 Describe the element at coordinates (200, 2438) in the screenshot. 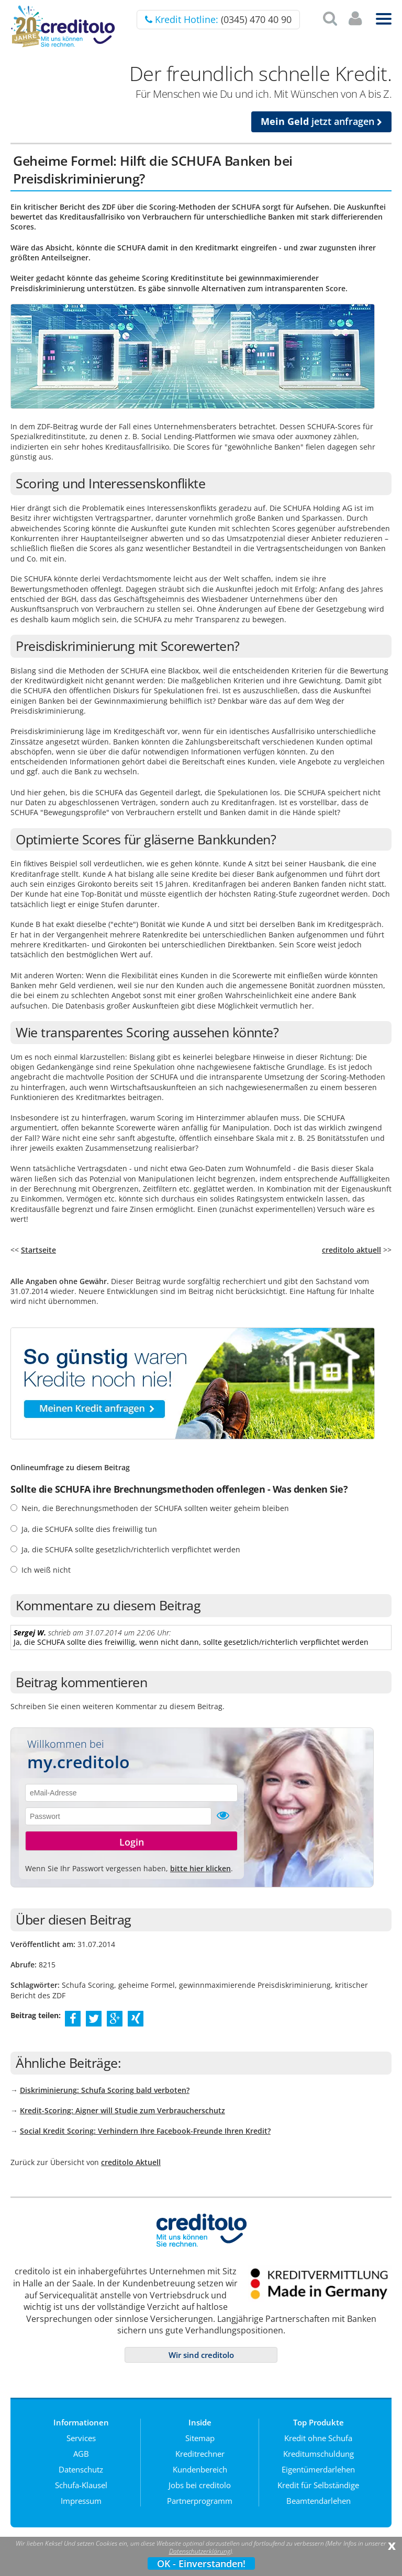

I see `Sitemap` at that location.